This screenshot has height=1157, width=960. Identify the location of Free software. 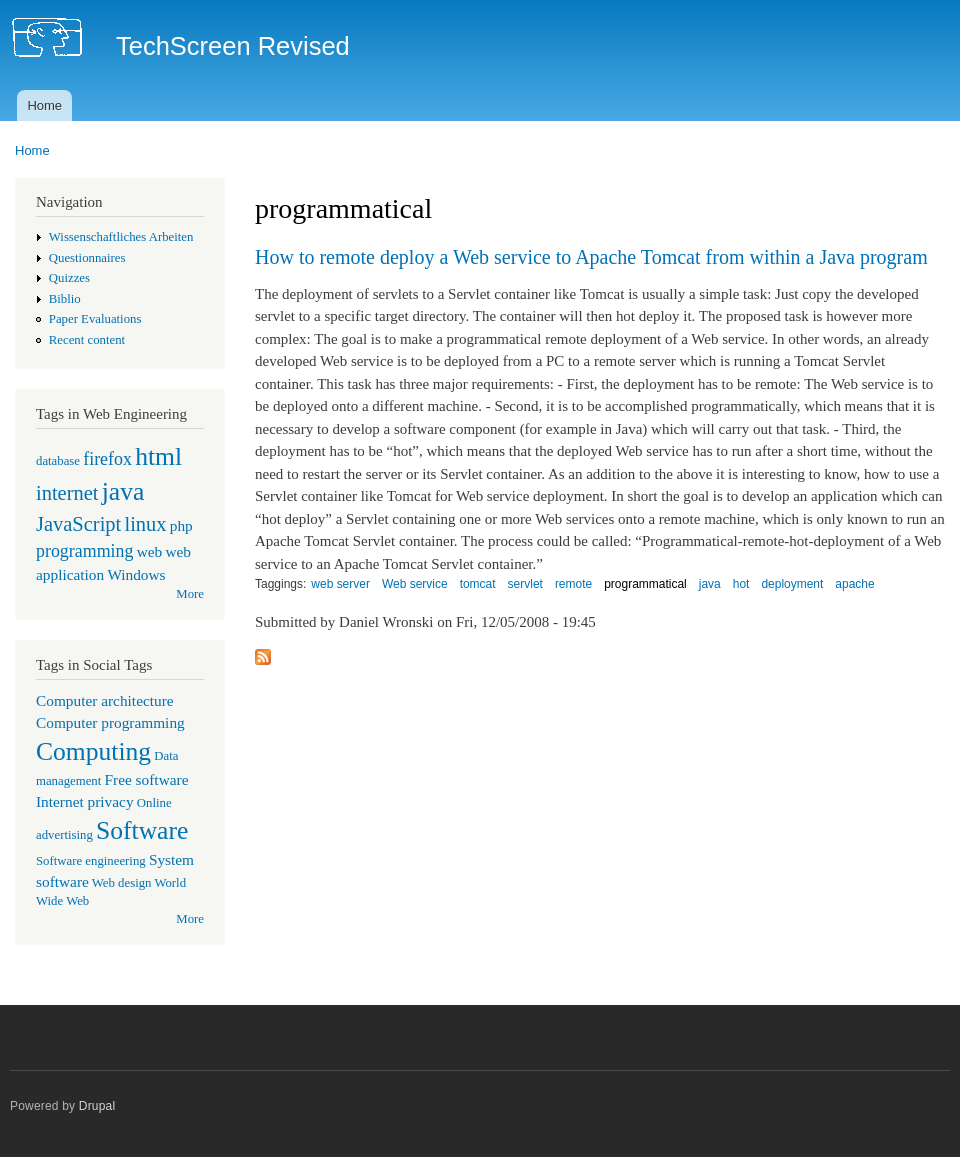
(147, 779).